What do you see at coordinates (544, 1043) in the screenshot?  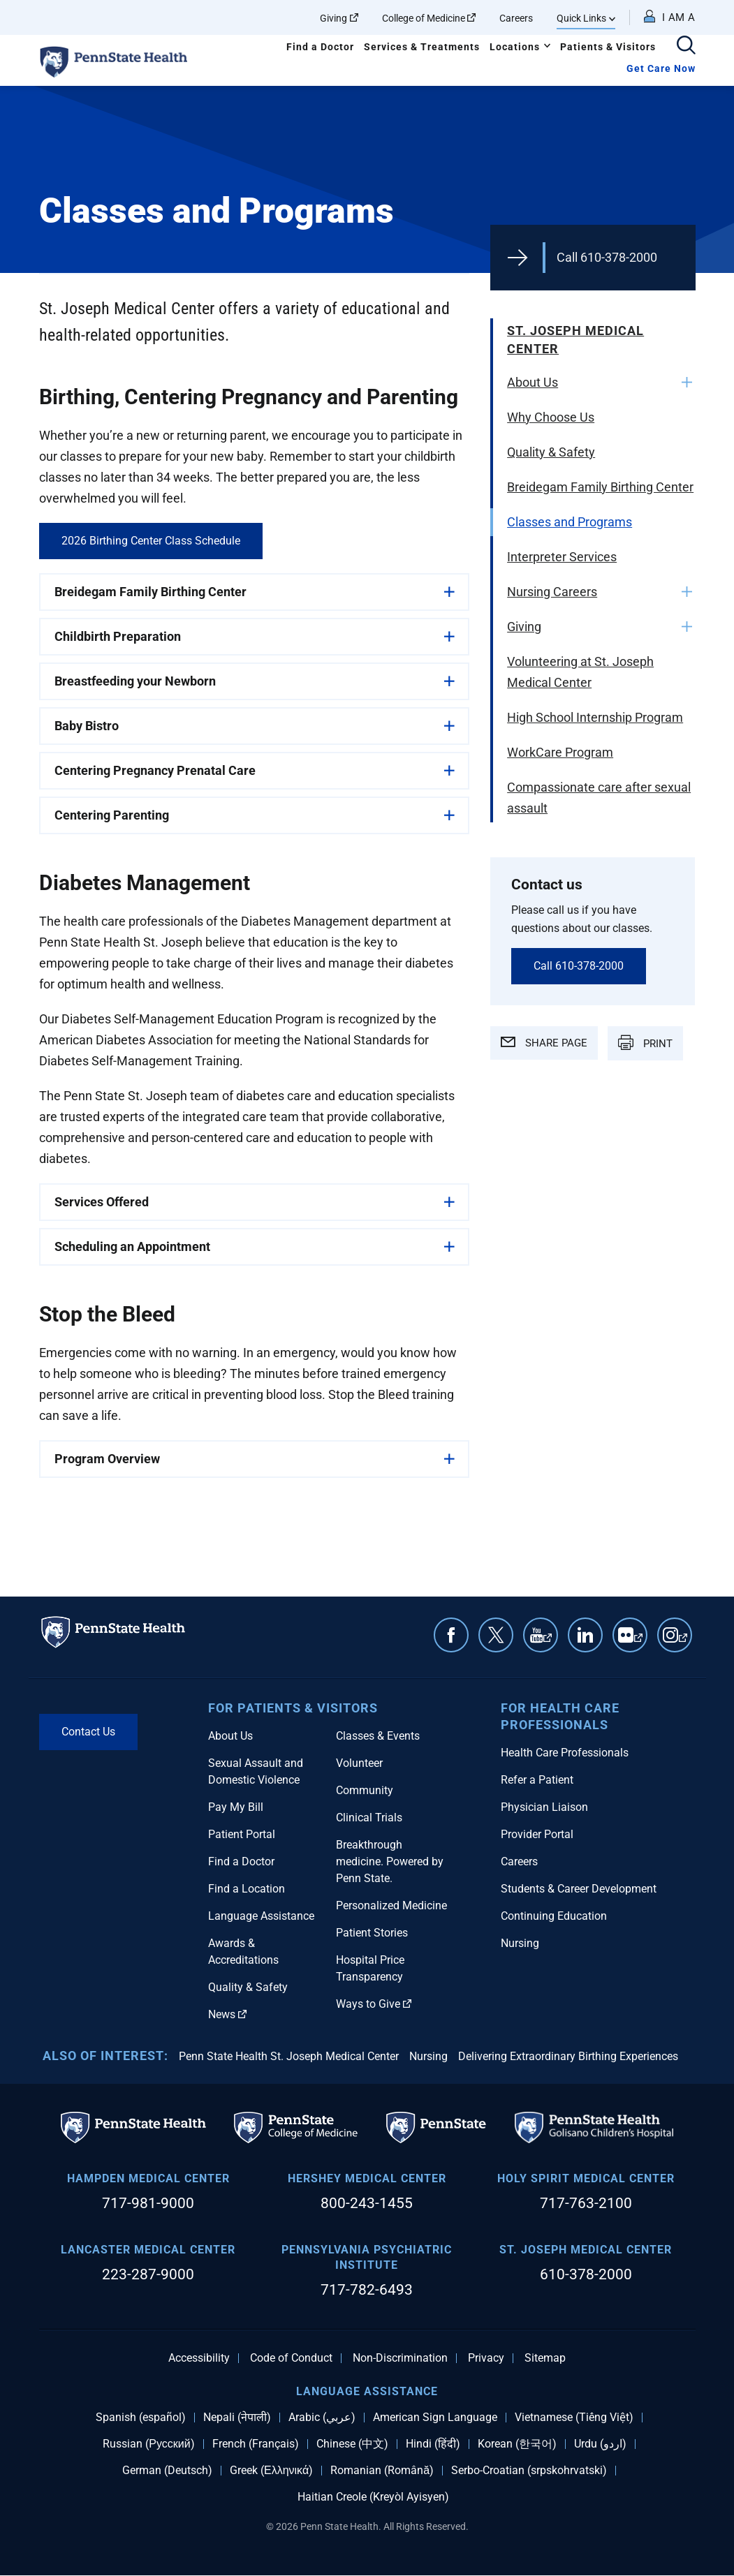 I see `SHARE PAGE` at bounding box center [544, 1043].